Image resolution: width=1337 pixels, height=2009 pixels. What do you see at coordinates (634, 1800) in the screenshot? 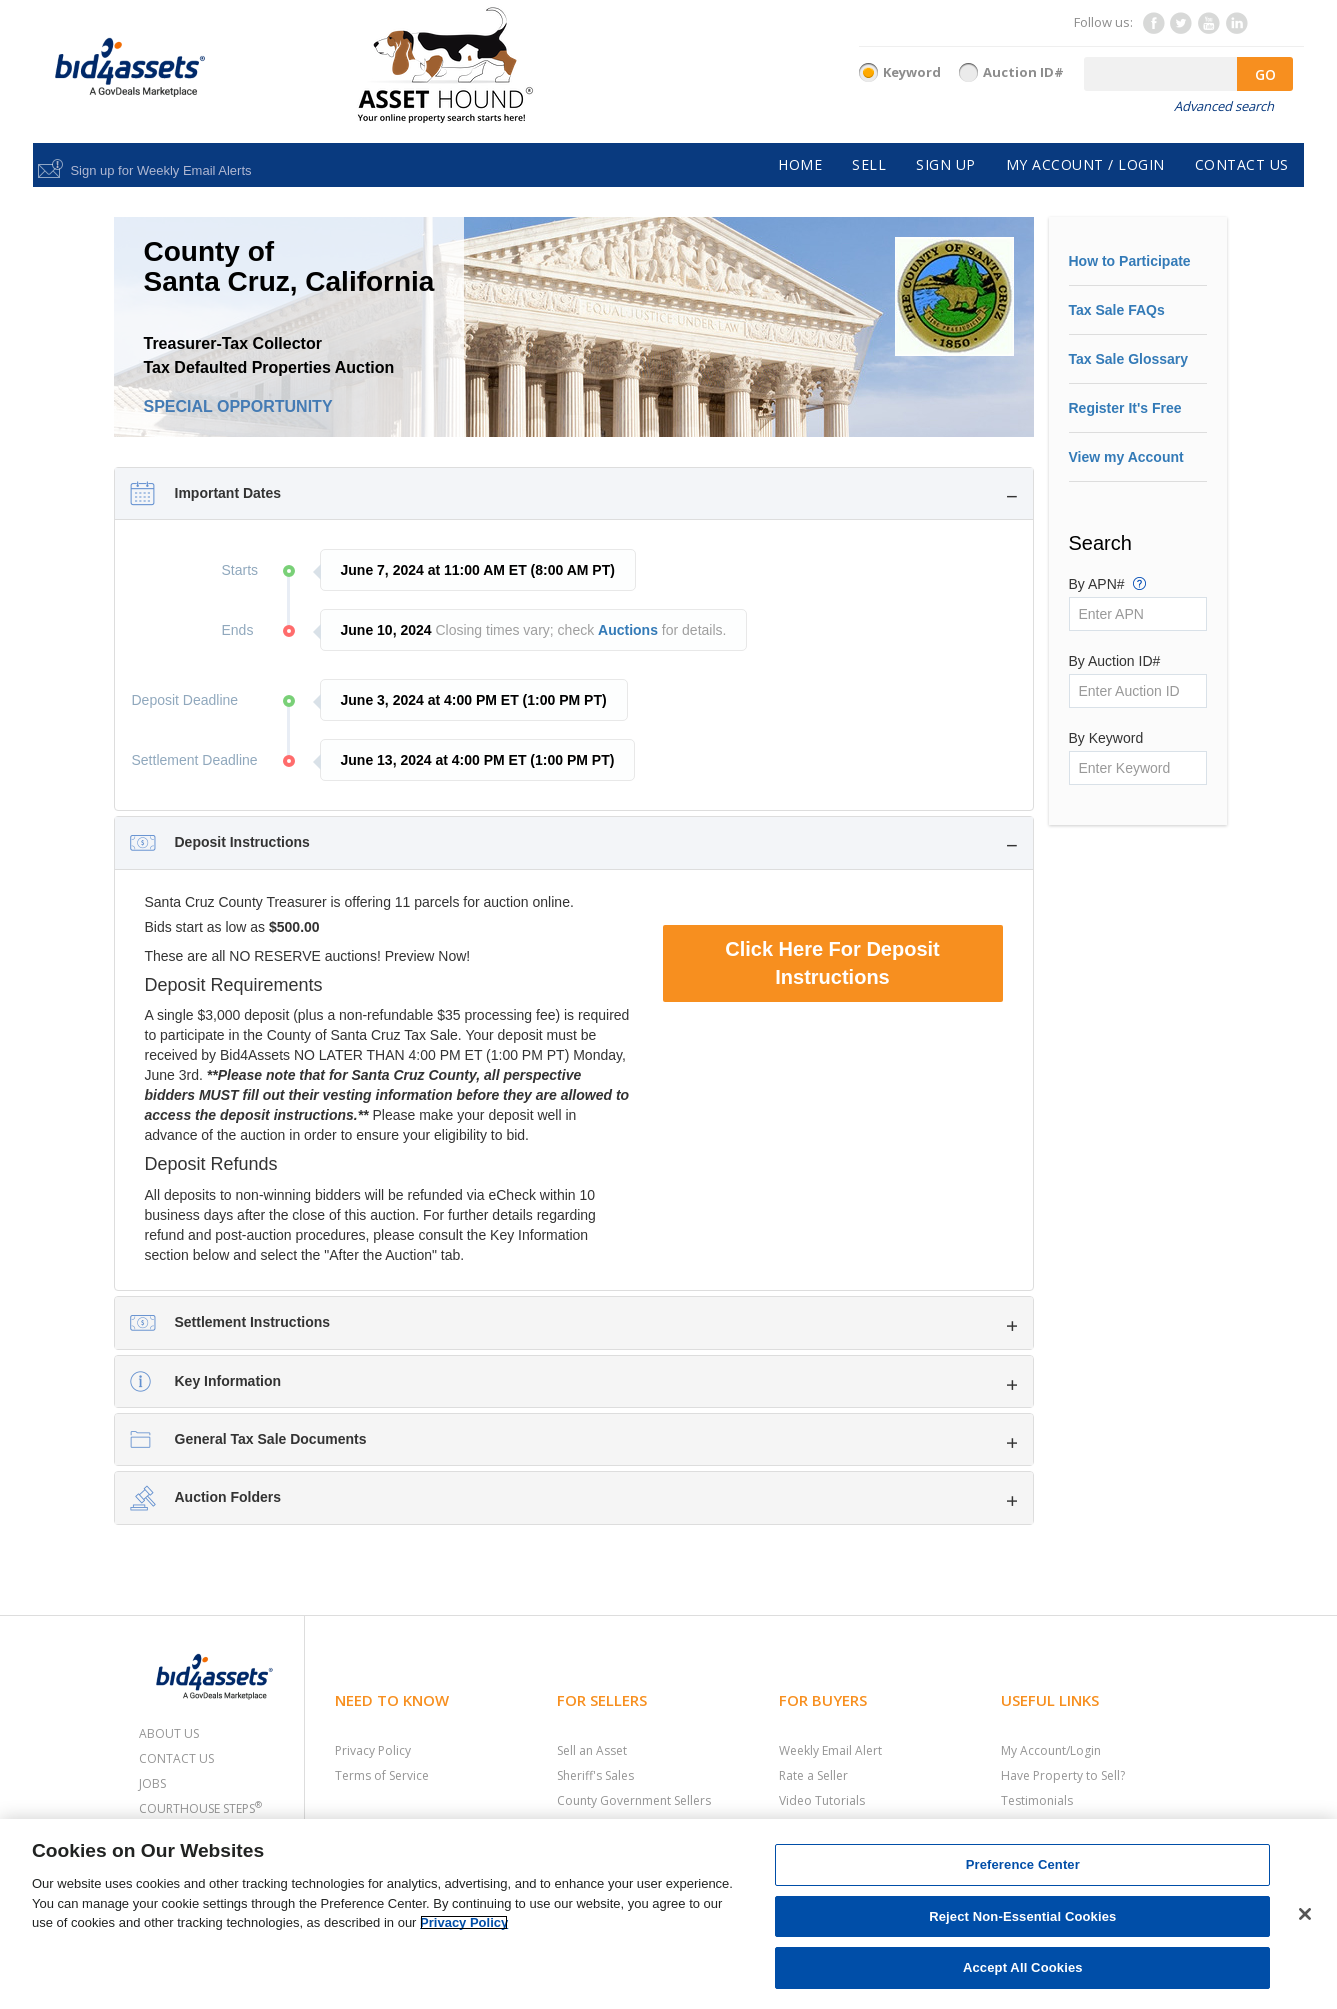
I see `County Government Sellers` at bounding box center [634, 1800].